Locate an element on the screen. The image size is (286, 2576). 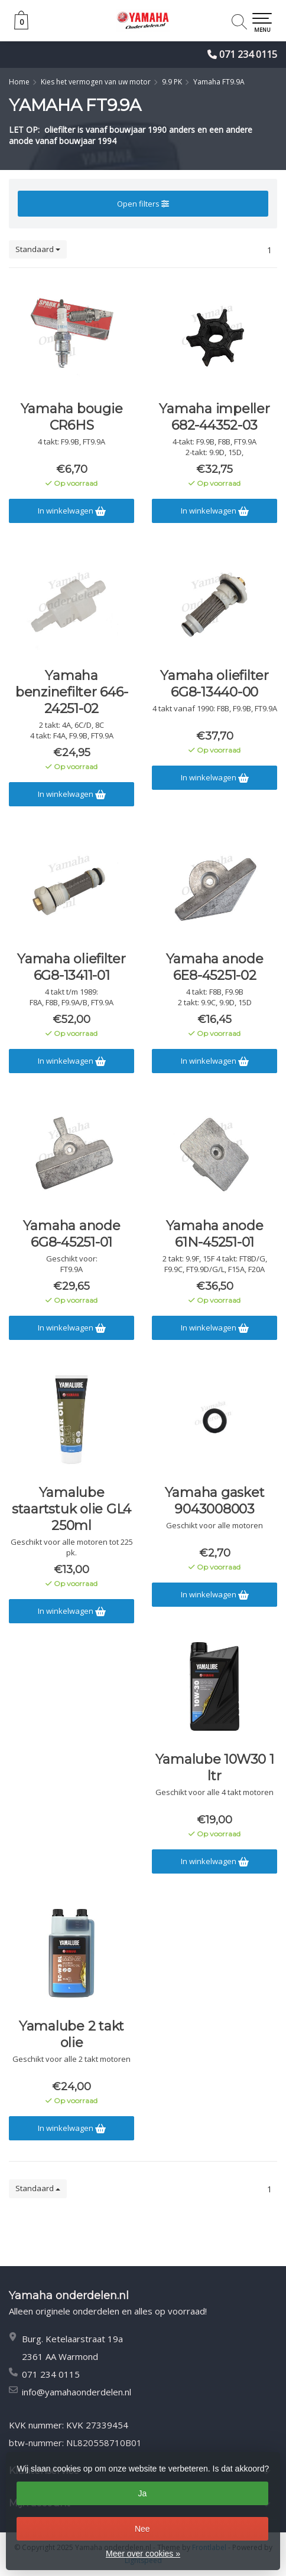
Yamaha anode 61N-45251-01 is located at coordinates (215, 1234).